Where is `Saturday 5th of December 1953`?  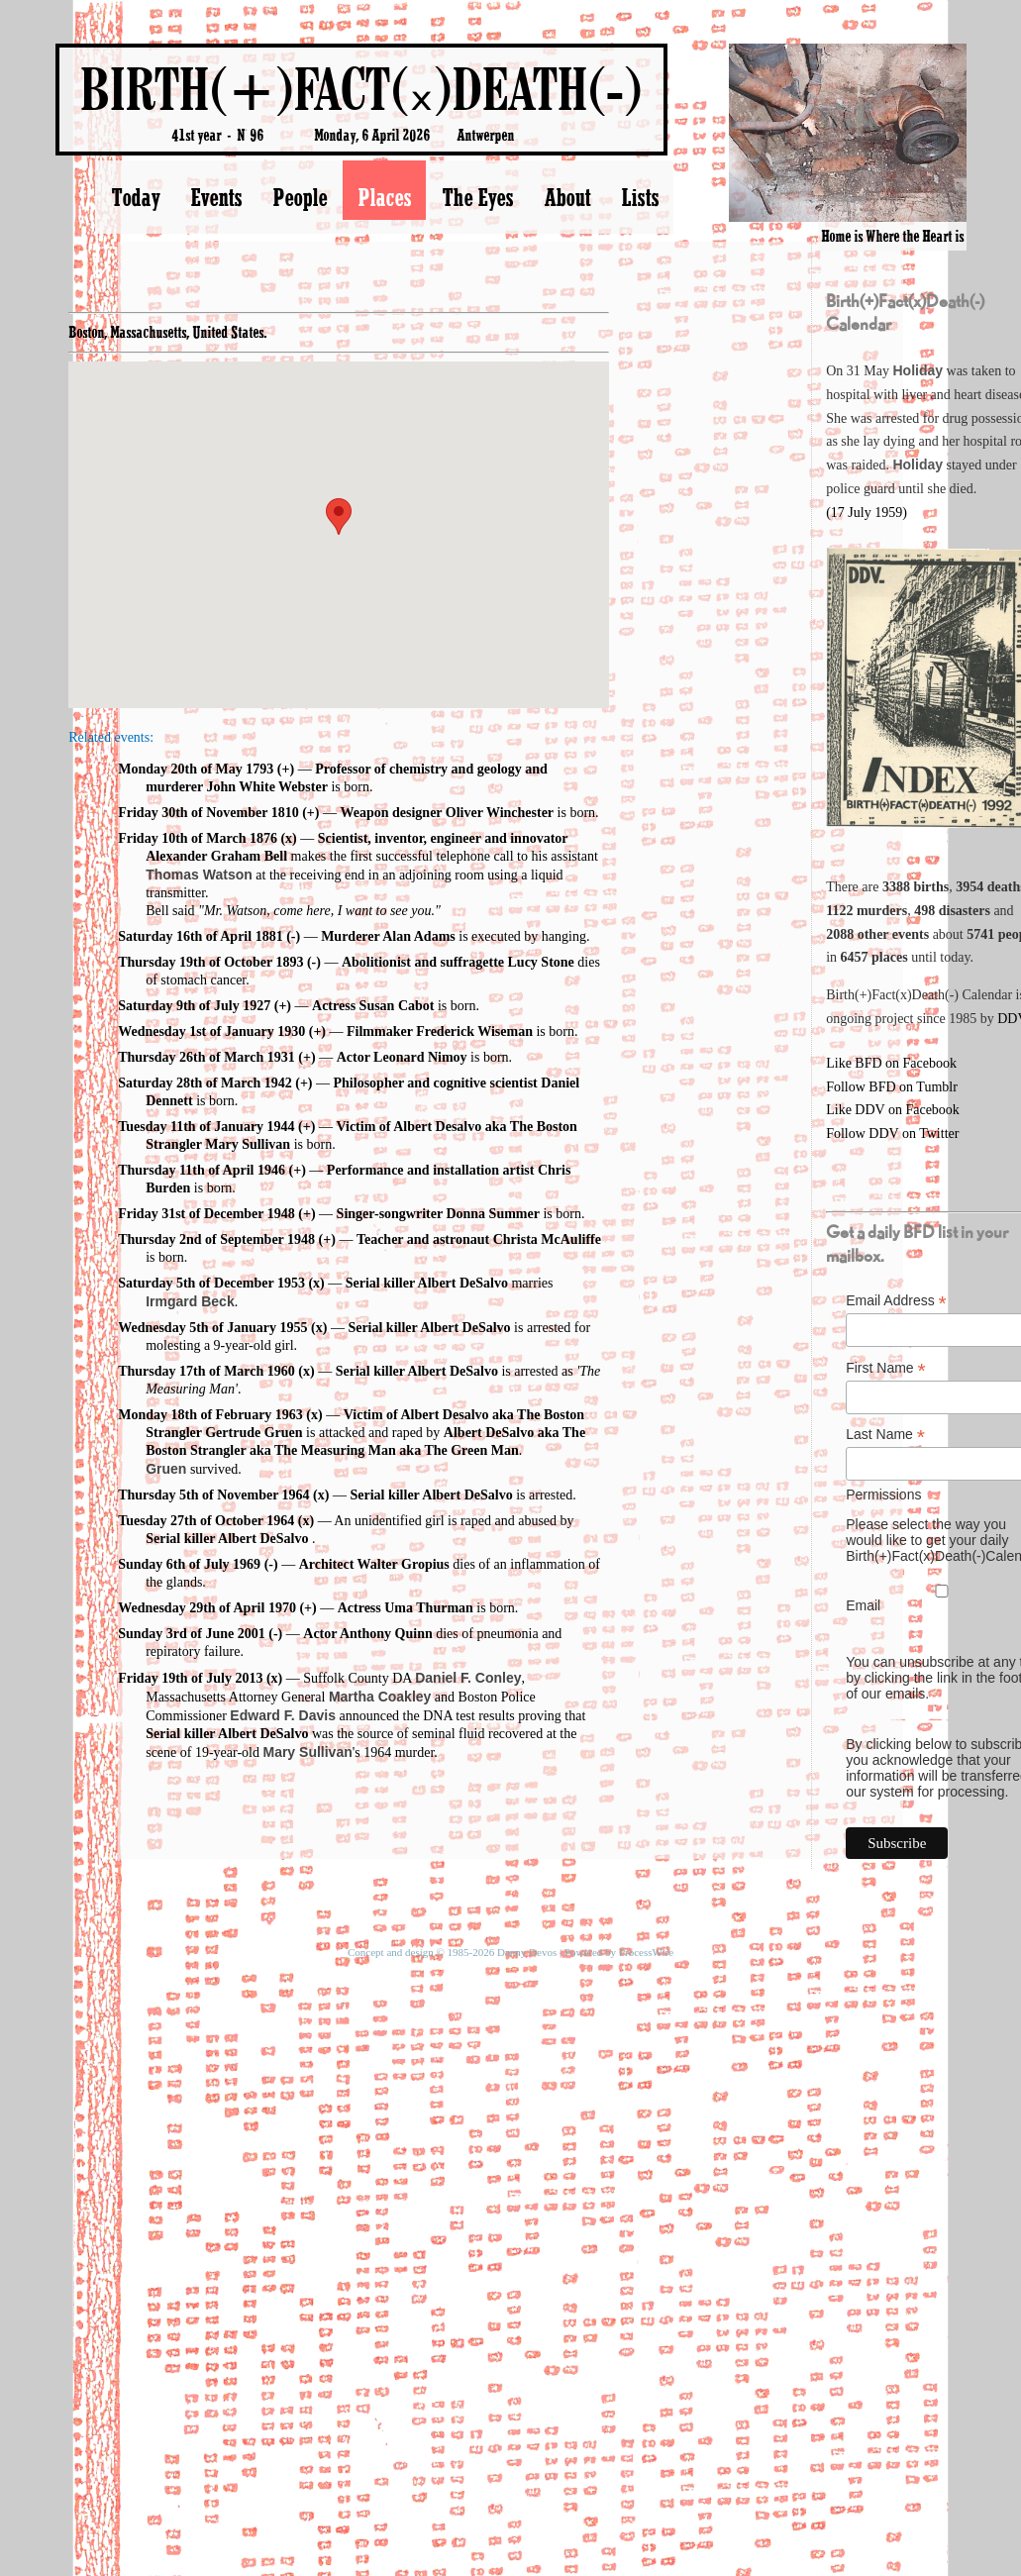
Saturday 5th of December 1953 is located at coordinates (211, 1283).